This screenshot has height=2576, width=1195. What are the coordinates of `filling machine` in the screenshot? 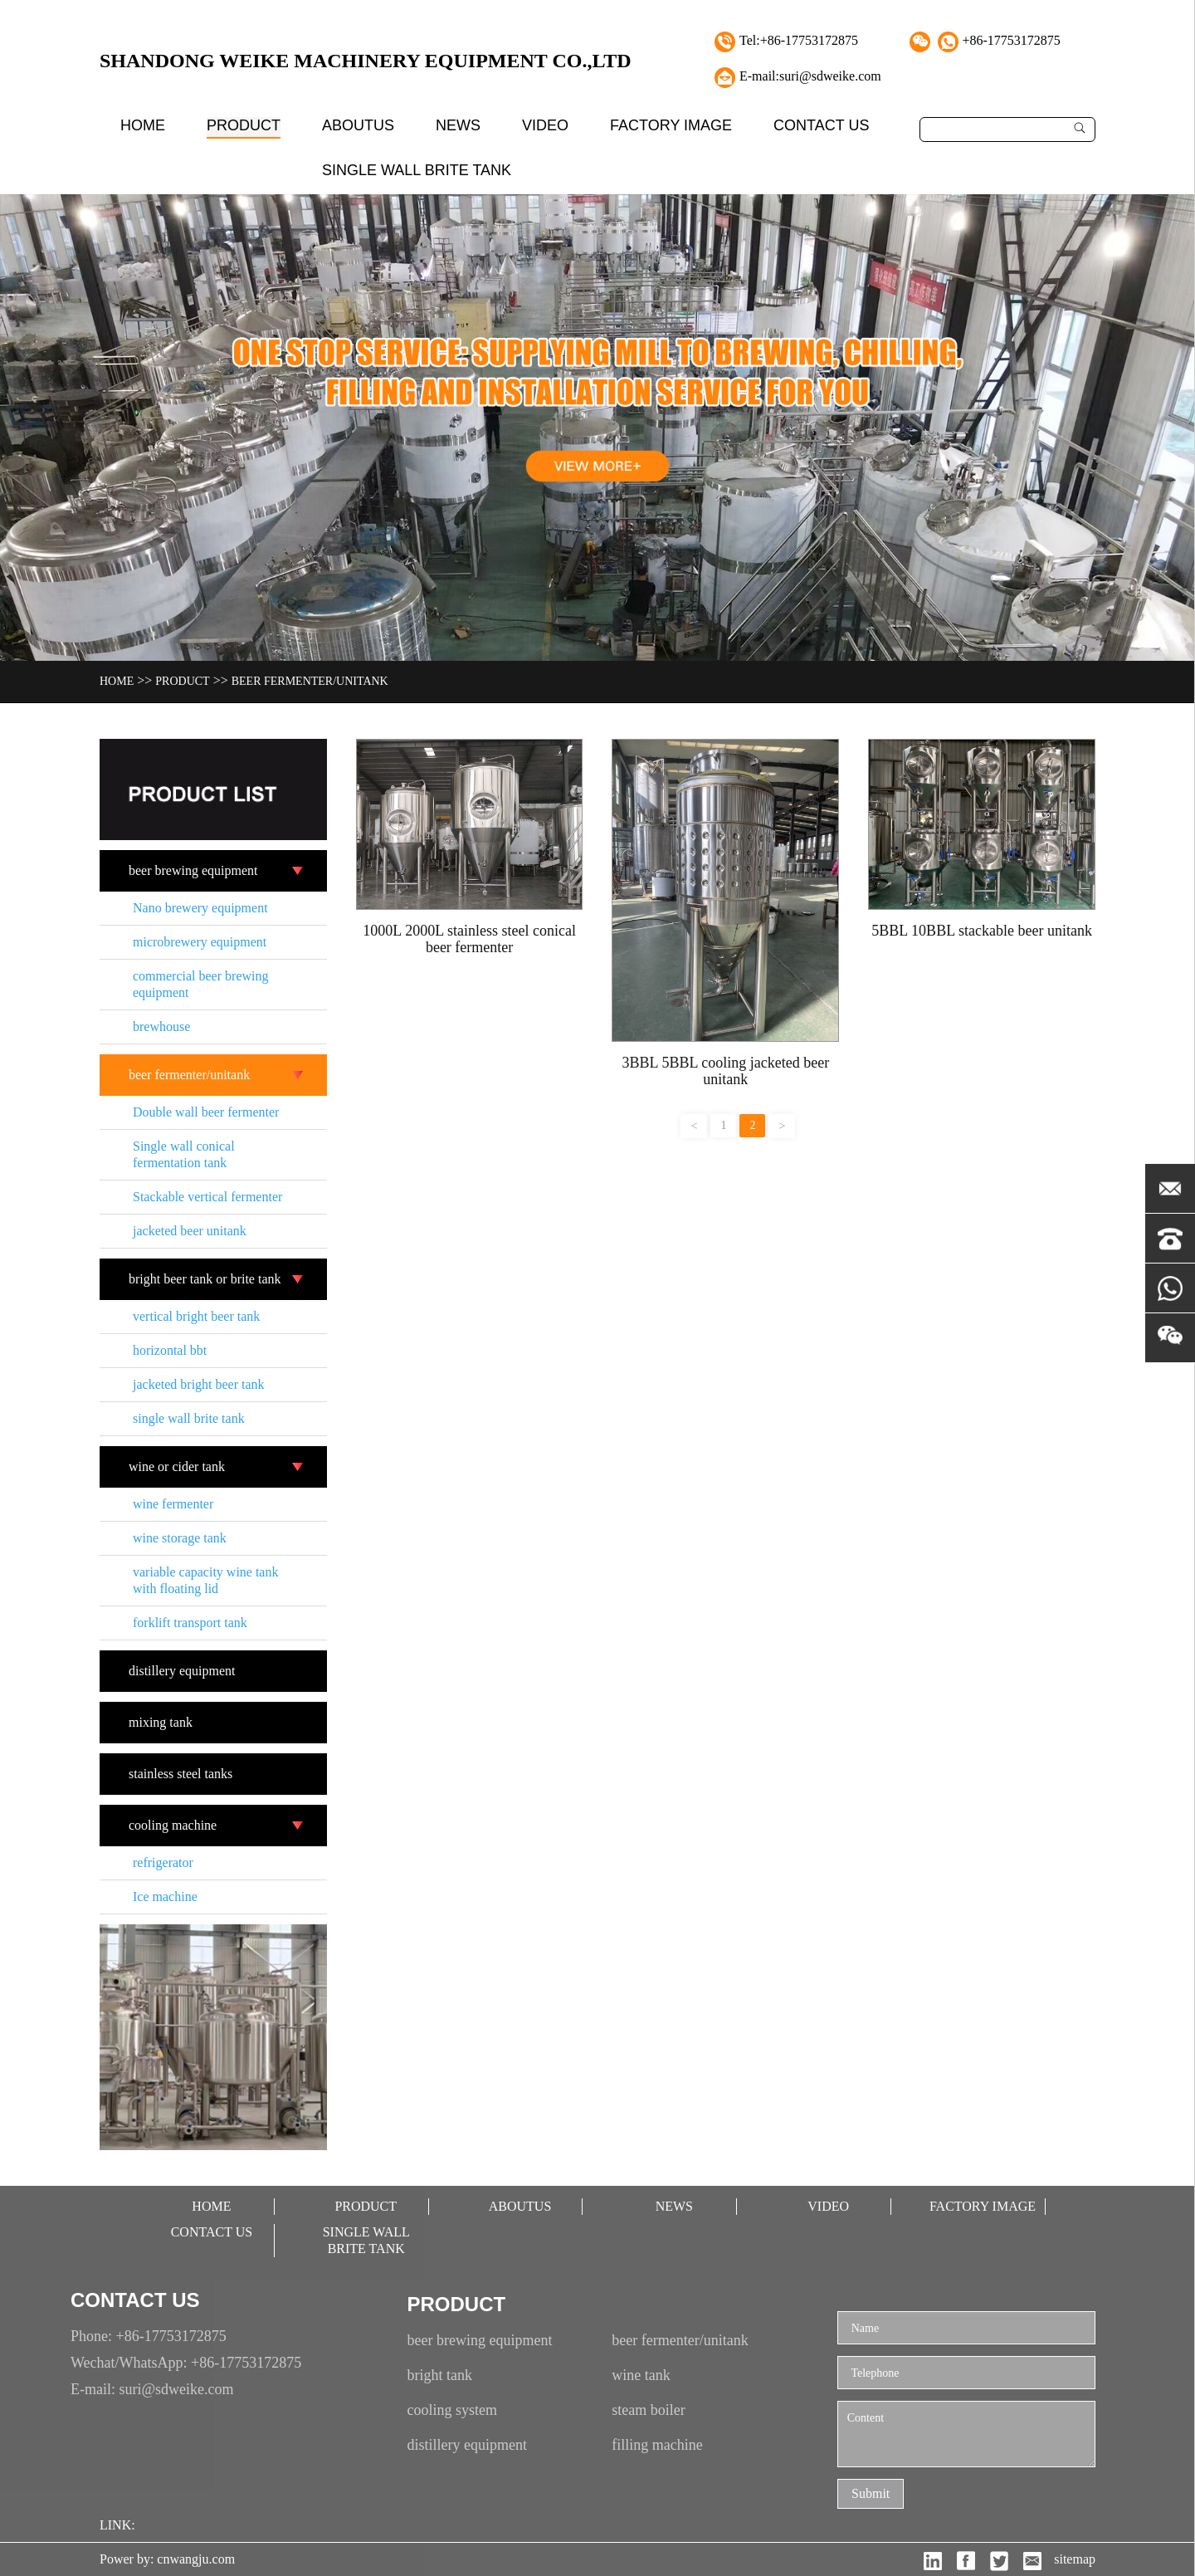 It's located at (657, 2445).